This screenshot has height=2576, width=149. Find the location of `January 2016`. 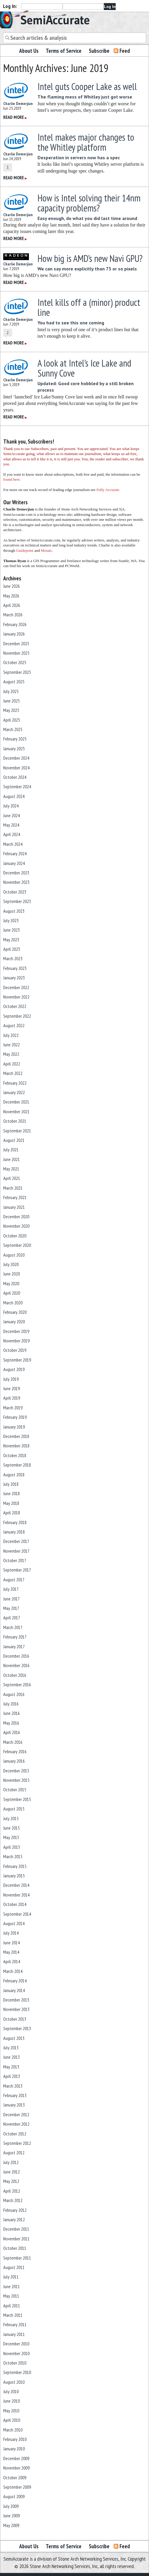

January 2016 is located at coordinates (14, 1761).